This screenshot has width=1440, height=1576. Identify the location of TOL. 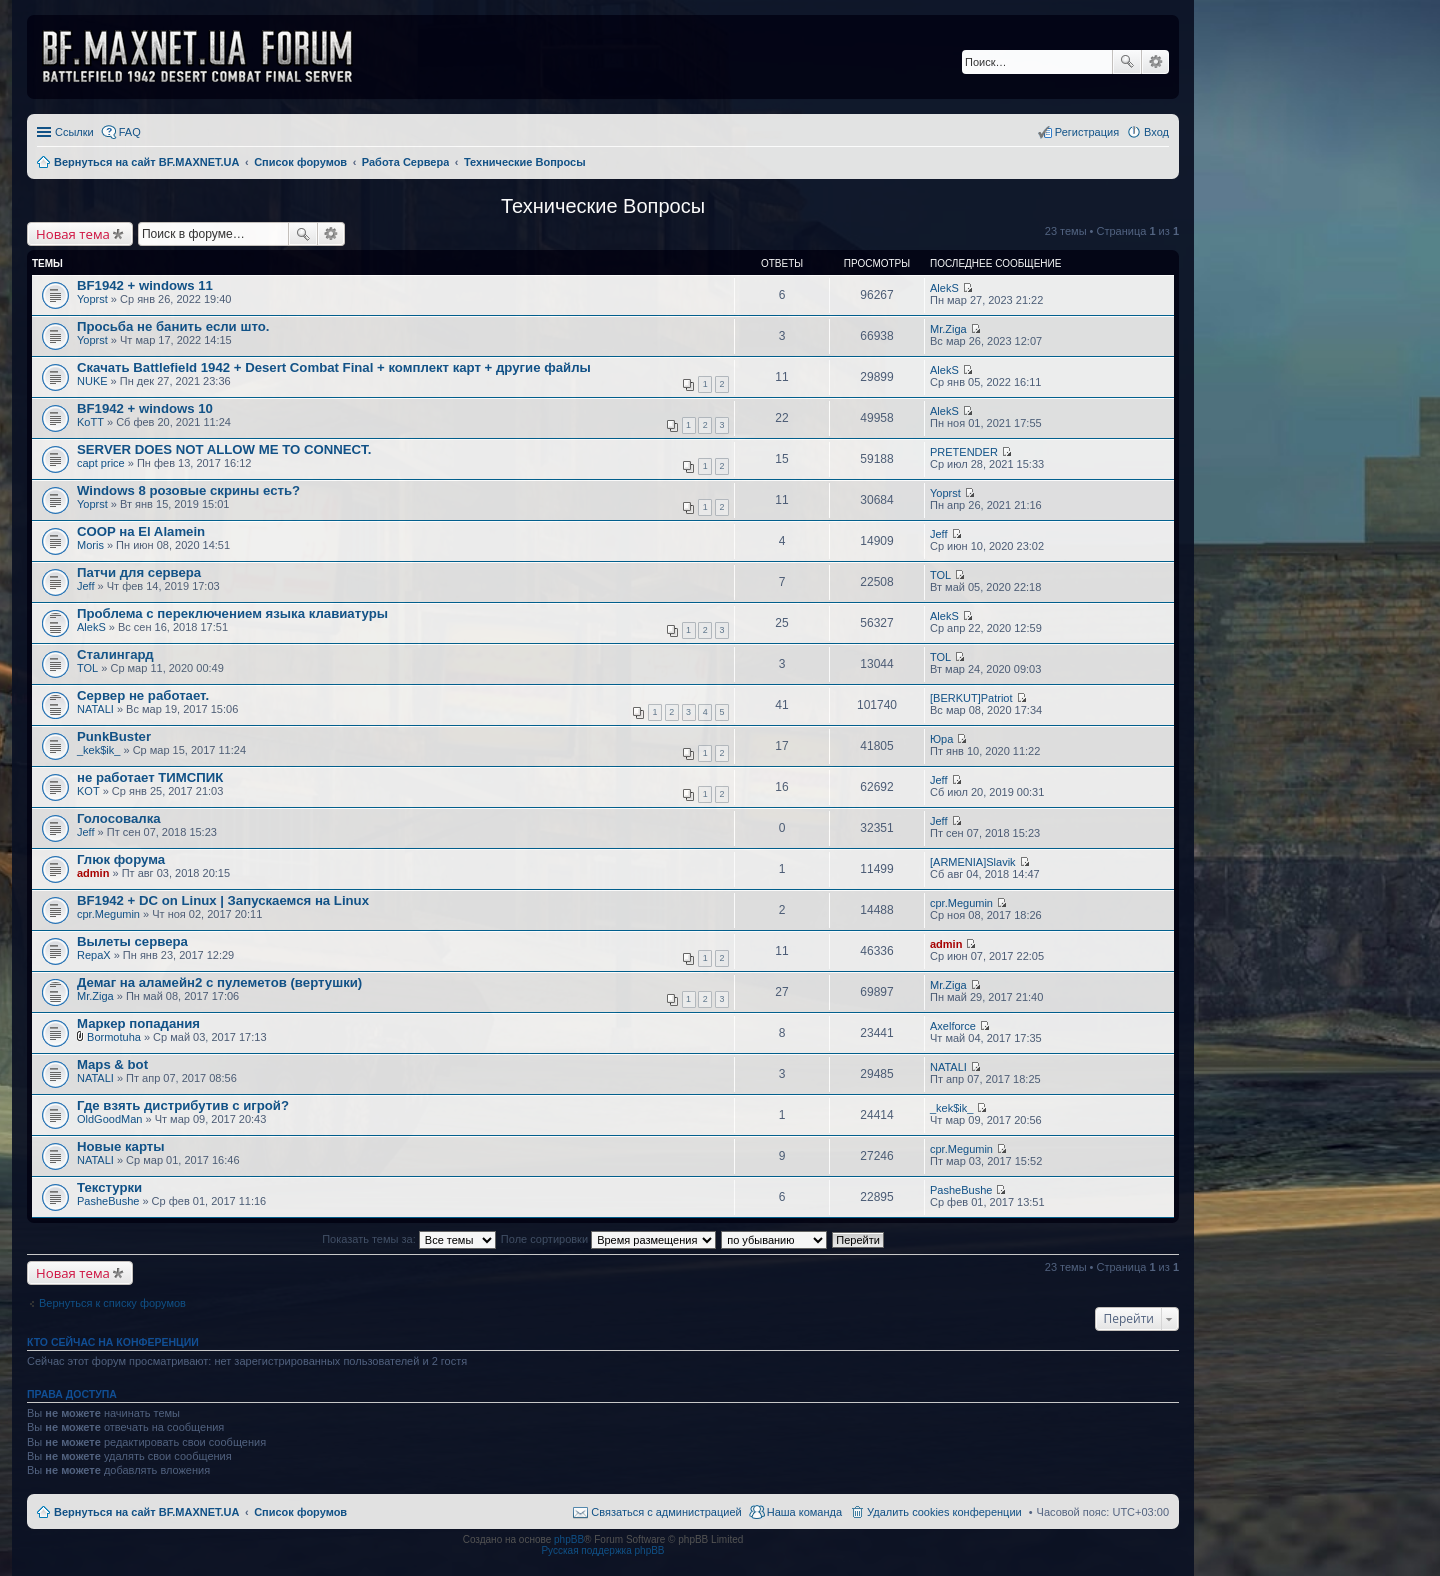
(940, 575).